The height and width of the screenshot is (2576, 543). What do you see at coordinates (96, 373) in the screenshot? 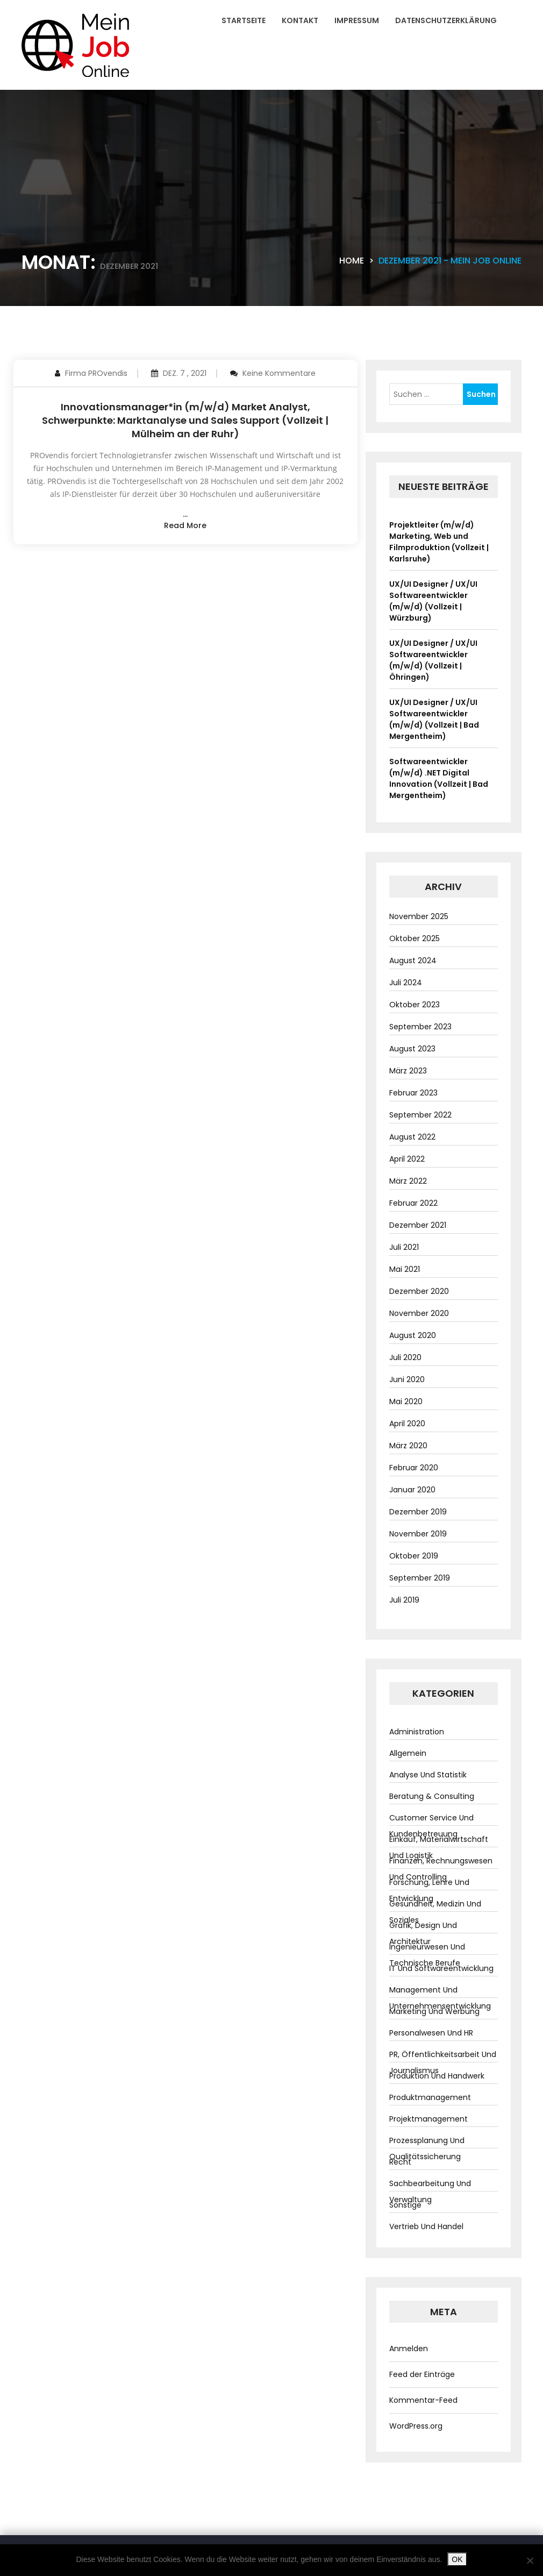
I see `Firma PROvendis` at bounding box center [96, 373].